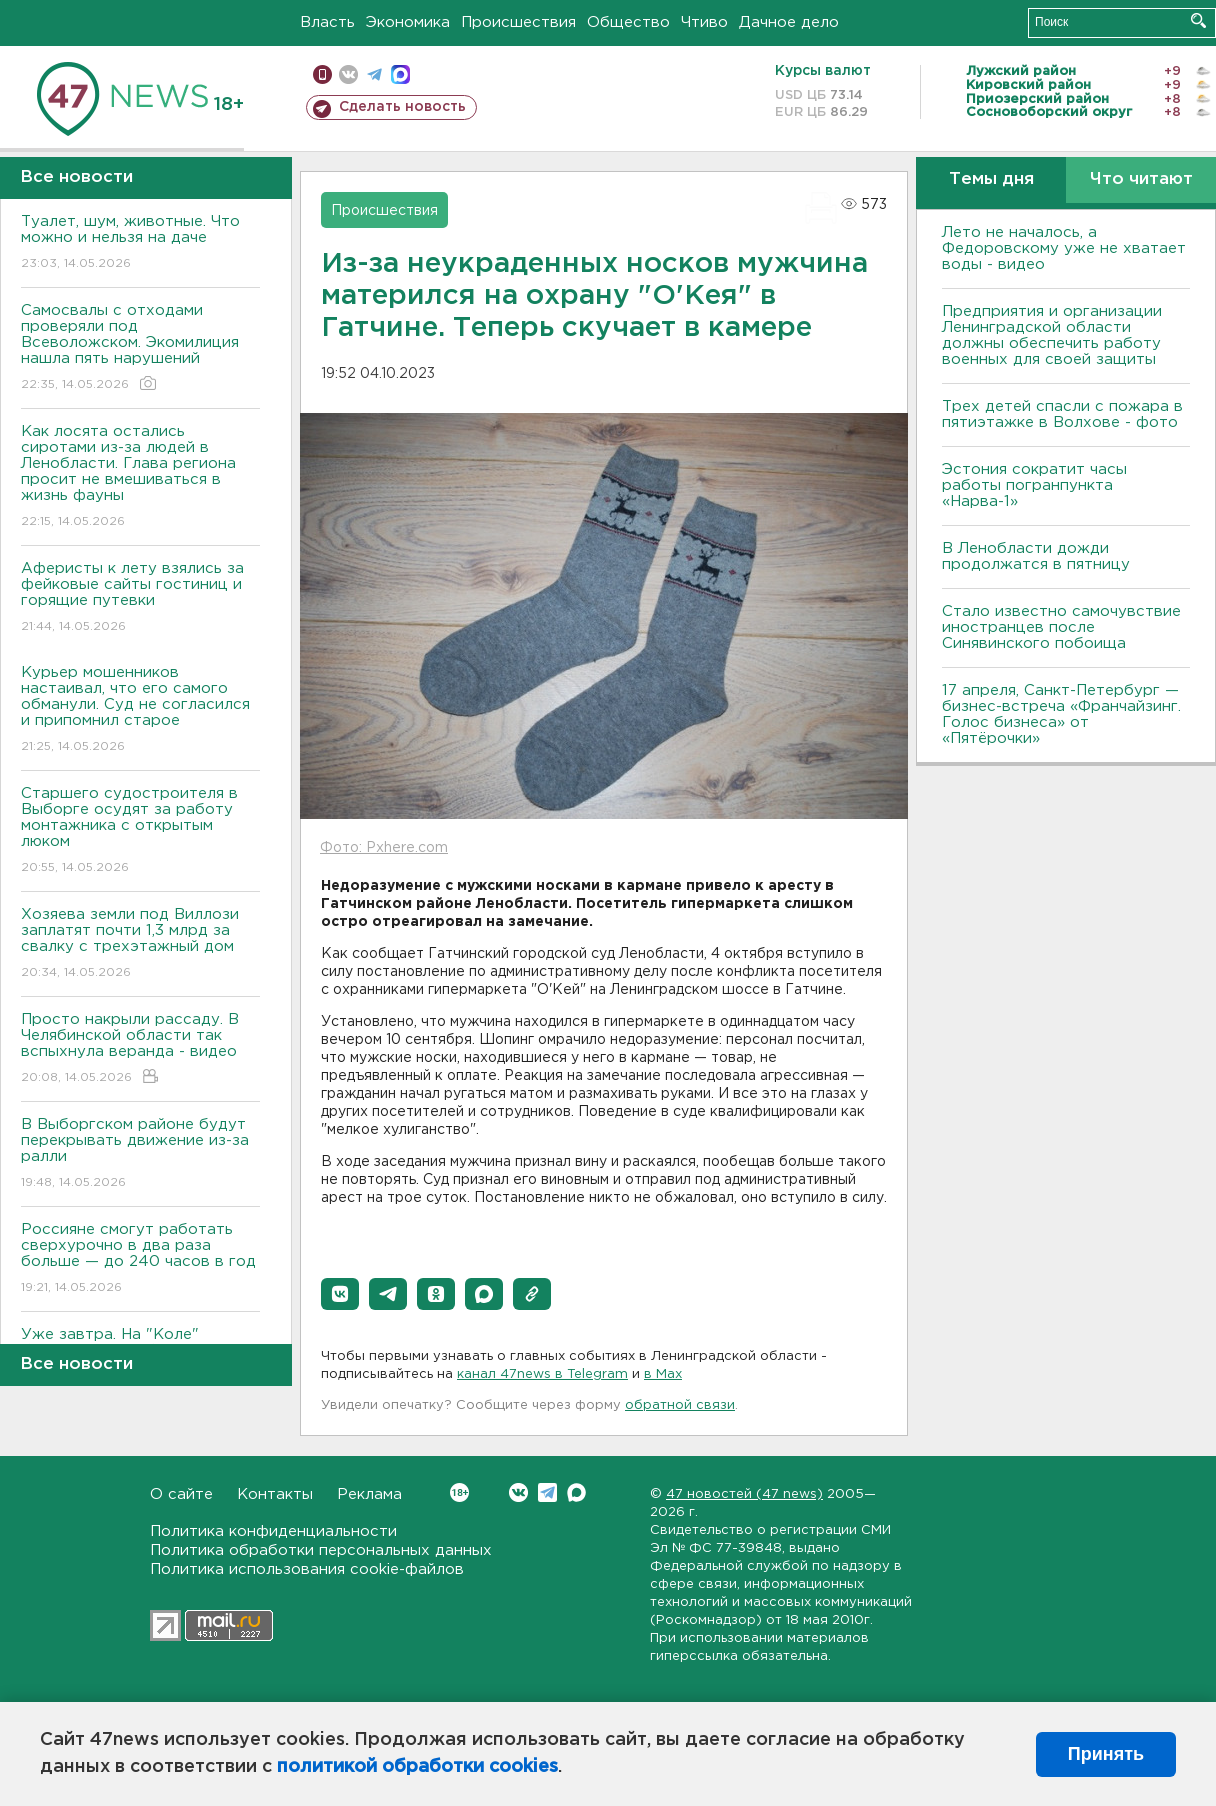  I want to click on Telegram, so click(547, 1492).